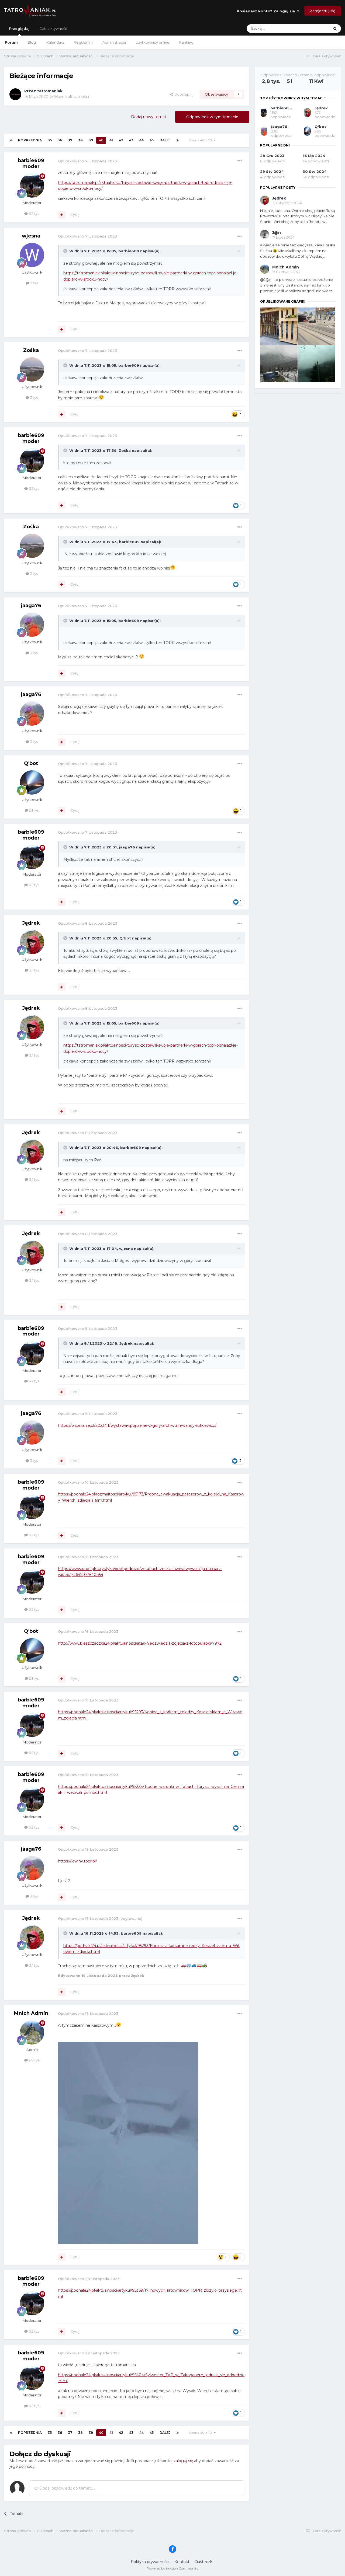 This screenshot has height=2576, width=345. I want to click on 2,1 tys., so click(32, 810).